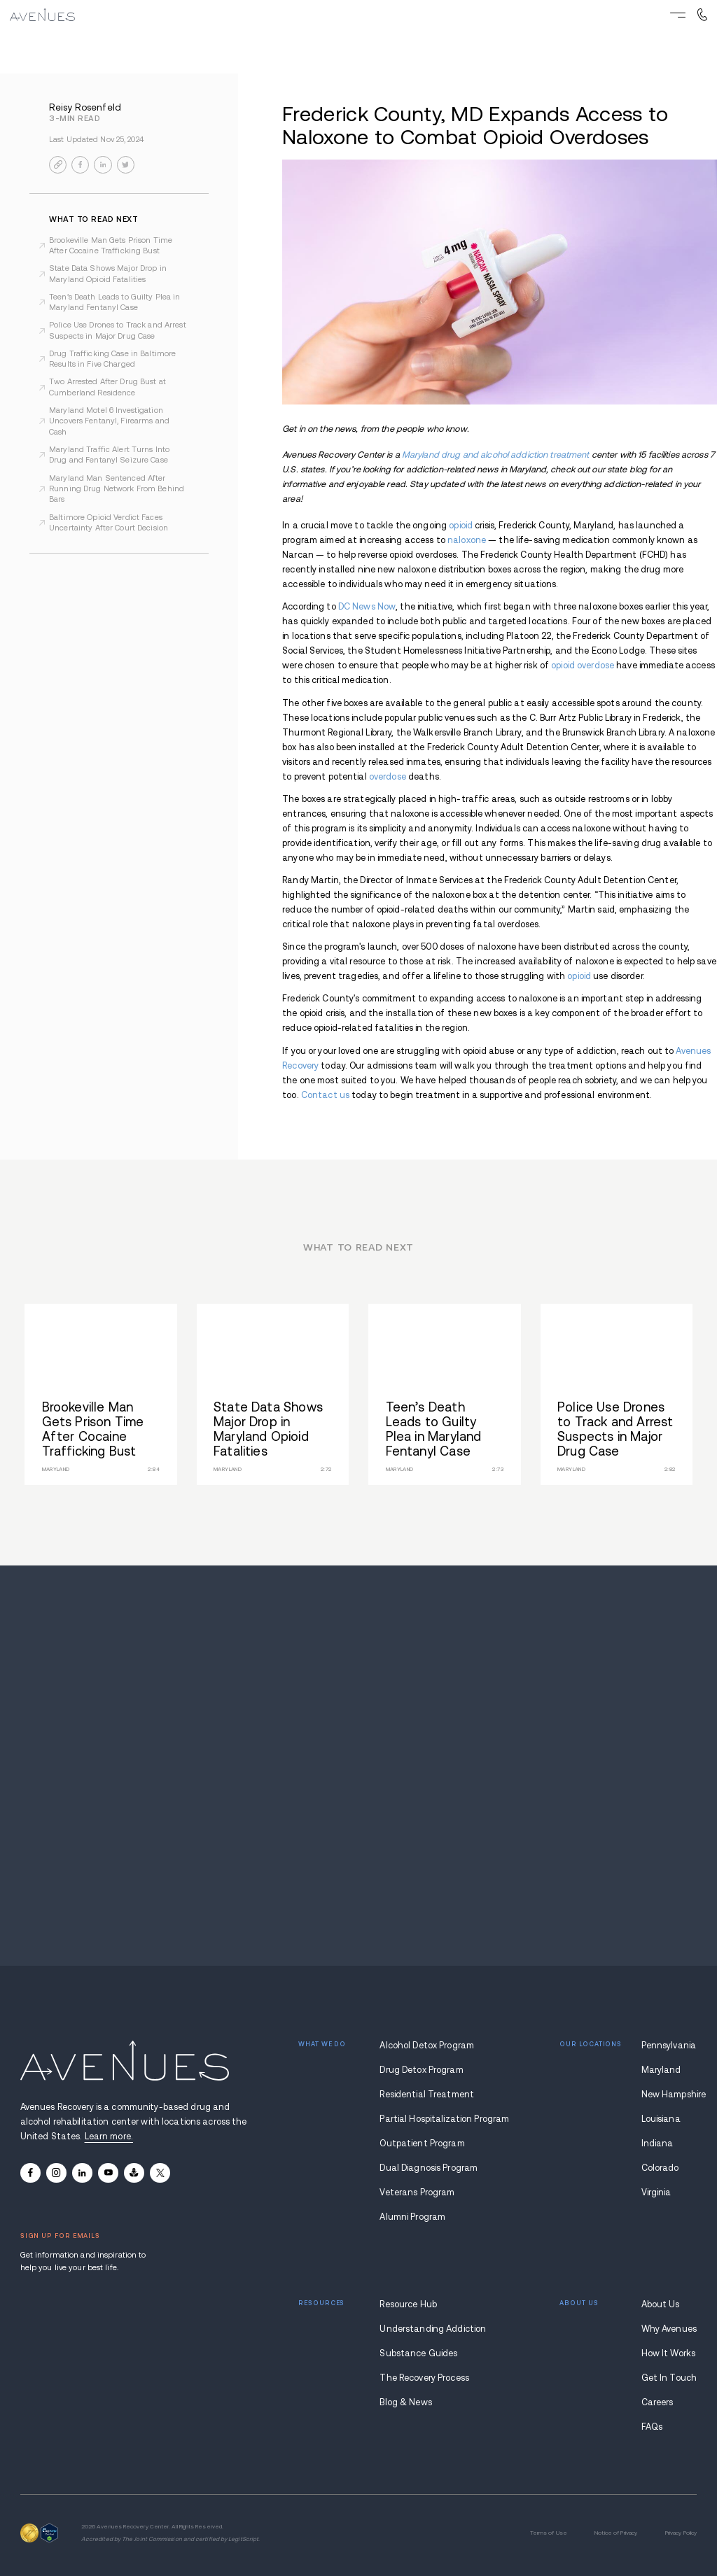 Image resolution: width=717 pixels, height=2576 pixels. Describe the element at coordinates (669, 2329) in the screenshot. I see `Why Avenues` at that location.